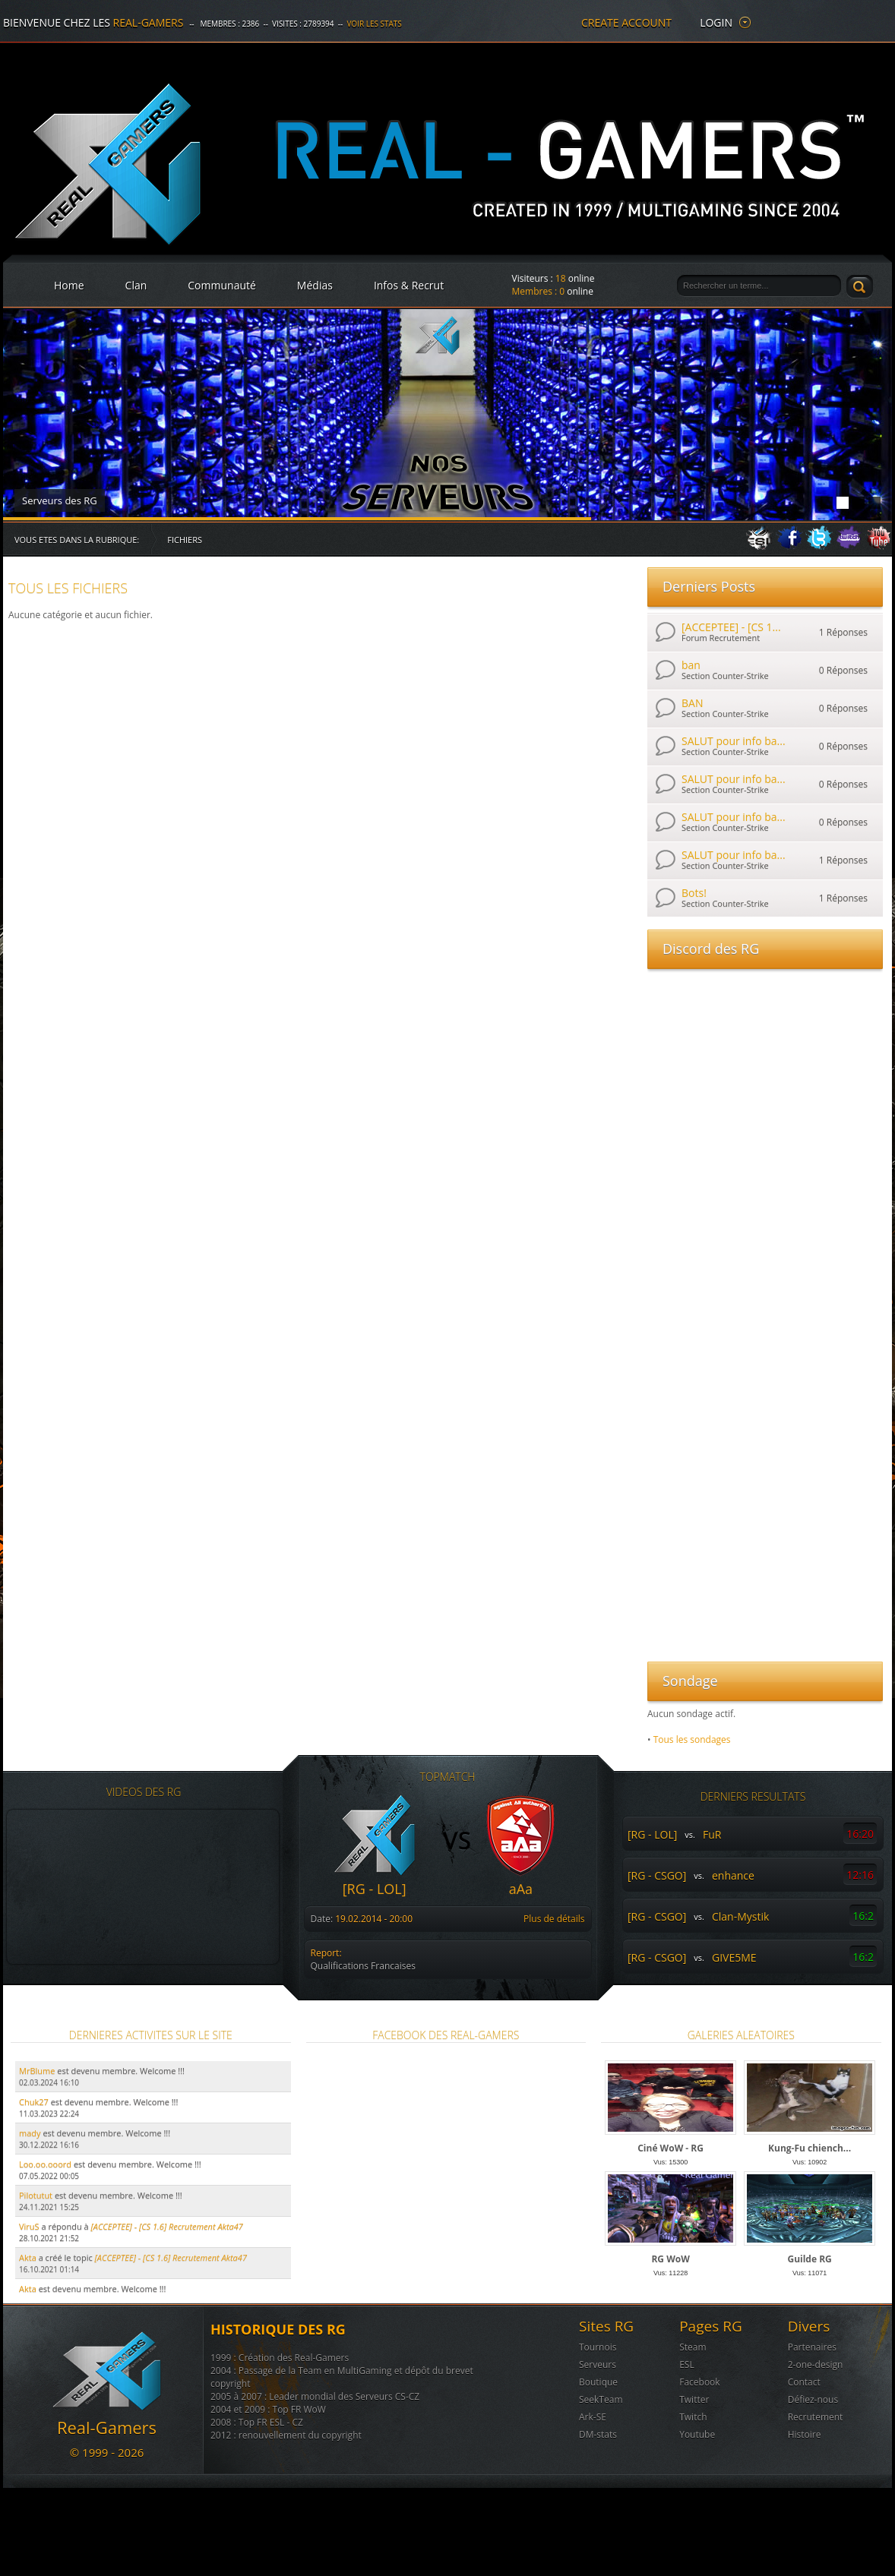  Describe the element at coordinates (29, 2226) in the screenshot. I see `ViruS` at that location.